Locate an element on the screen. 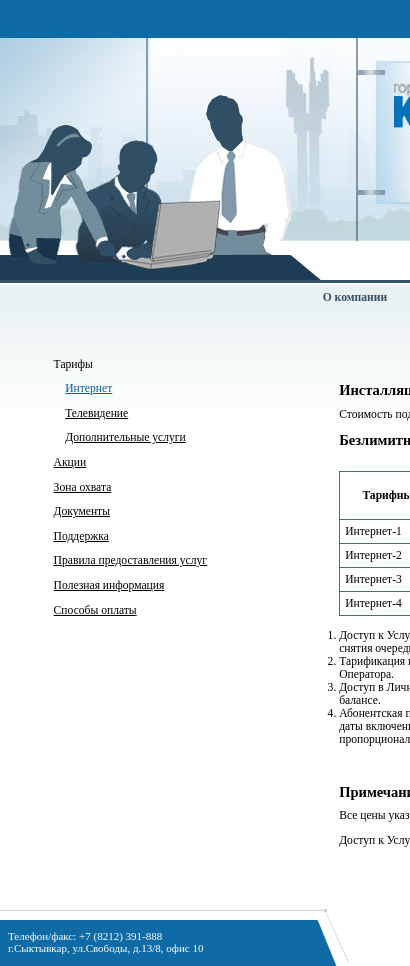  Дополнительные услуги is located at coordinates (125, 437).